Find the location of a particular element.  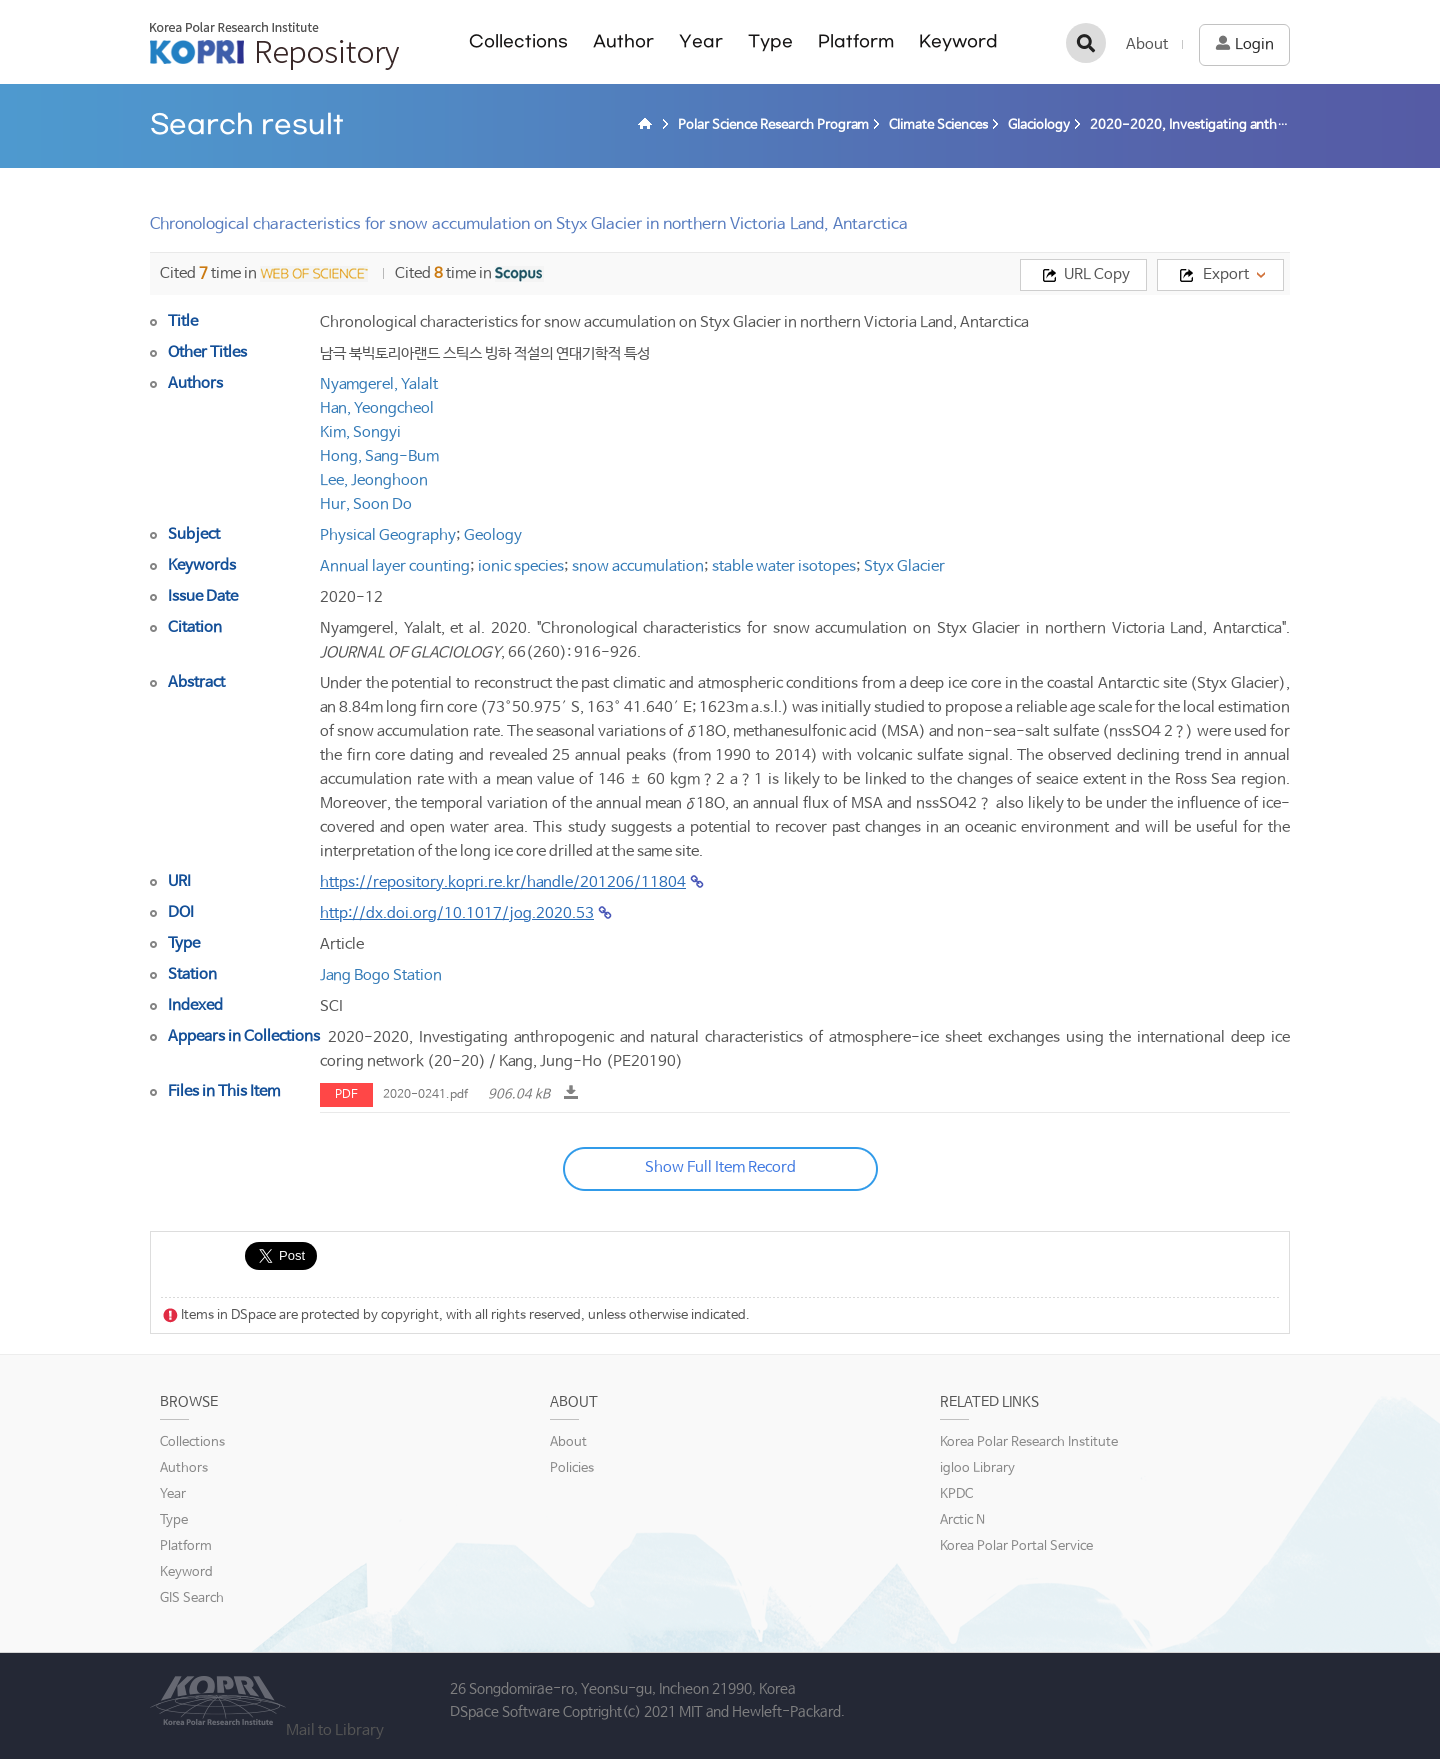

Keyword is located at coordinates (958, 41).